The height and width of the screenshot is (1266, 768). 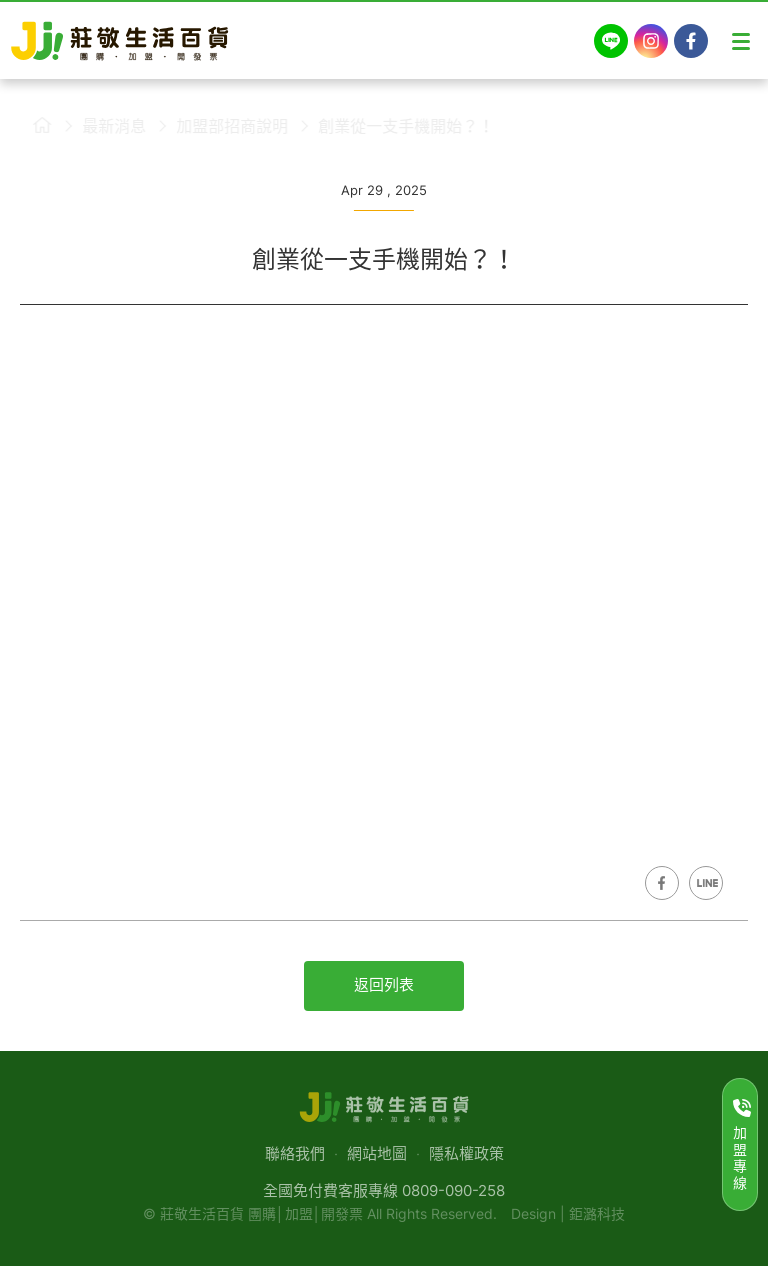 What do you see at coordinates (394, 126) in the screenshot?
I see `創業從一支手機開始？！` at bounding box center [394, 126].